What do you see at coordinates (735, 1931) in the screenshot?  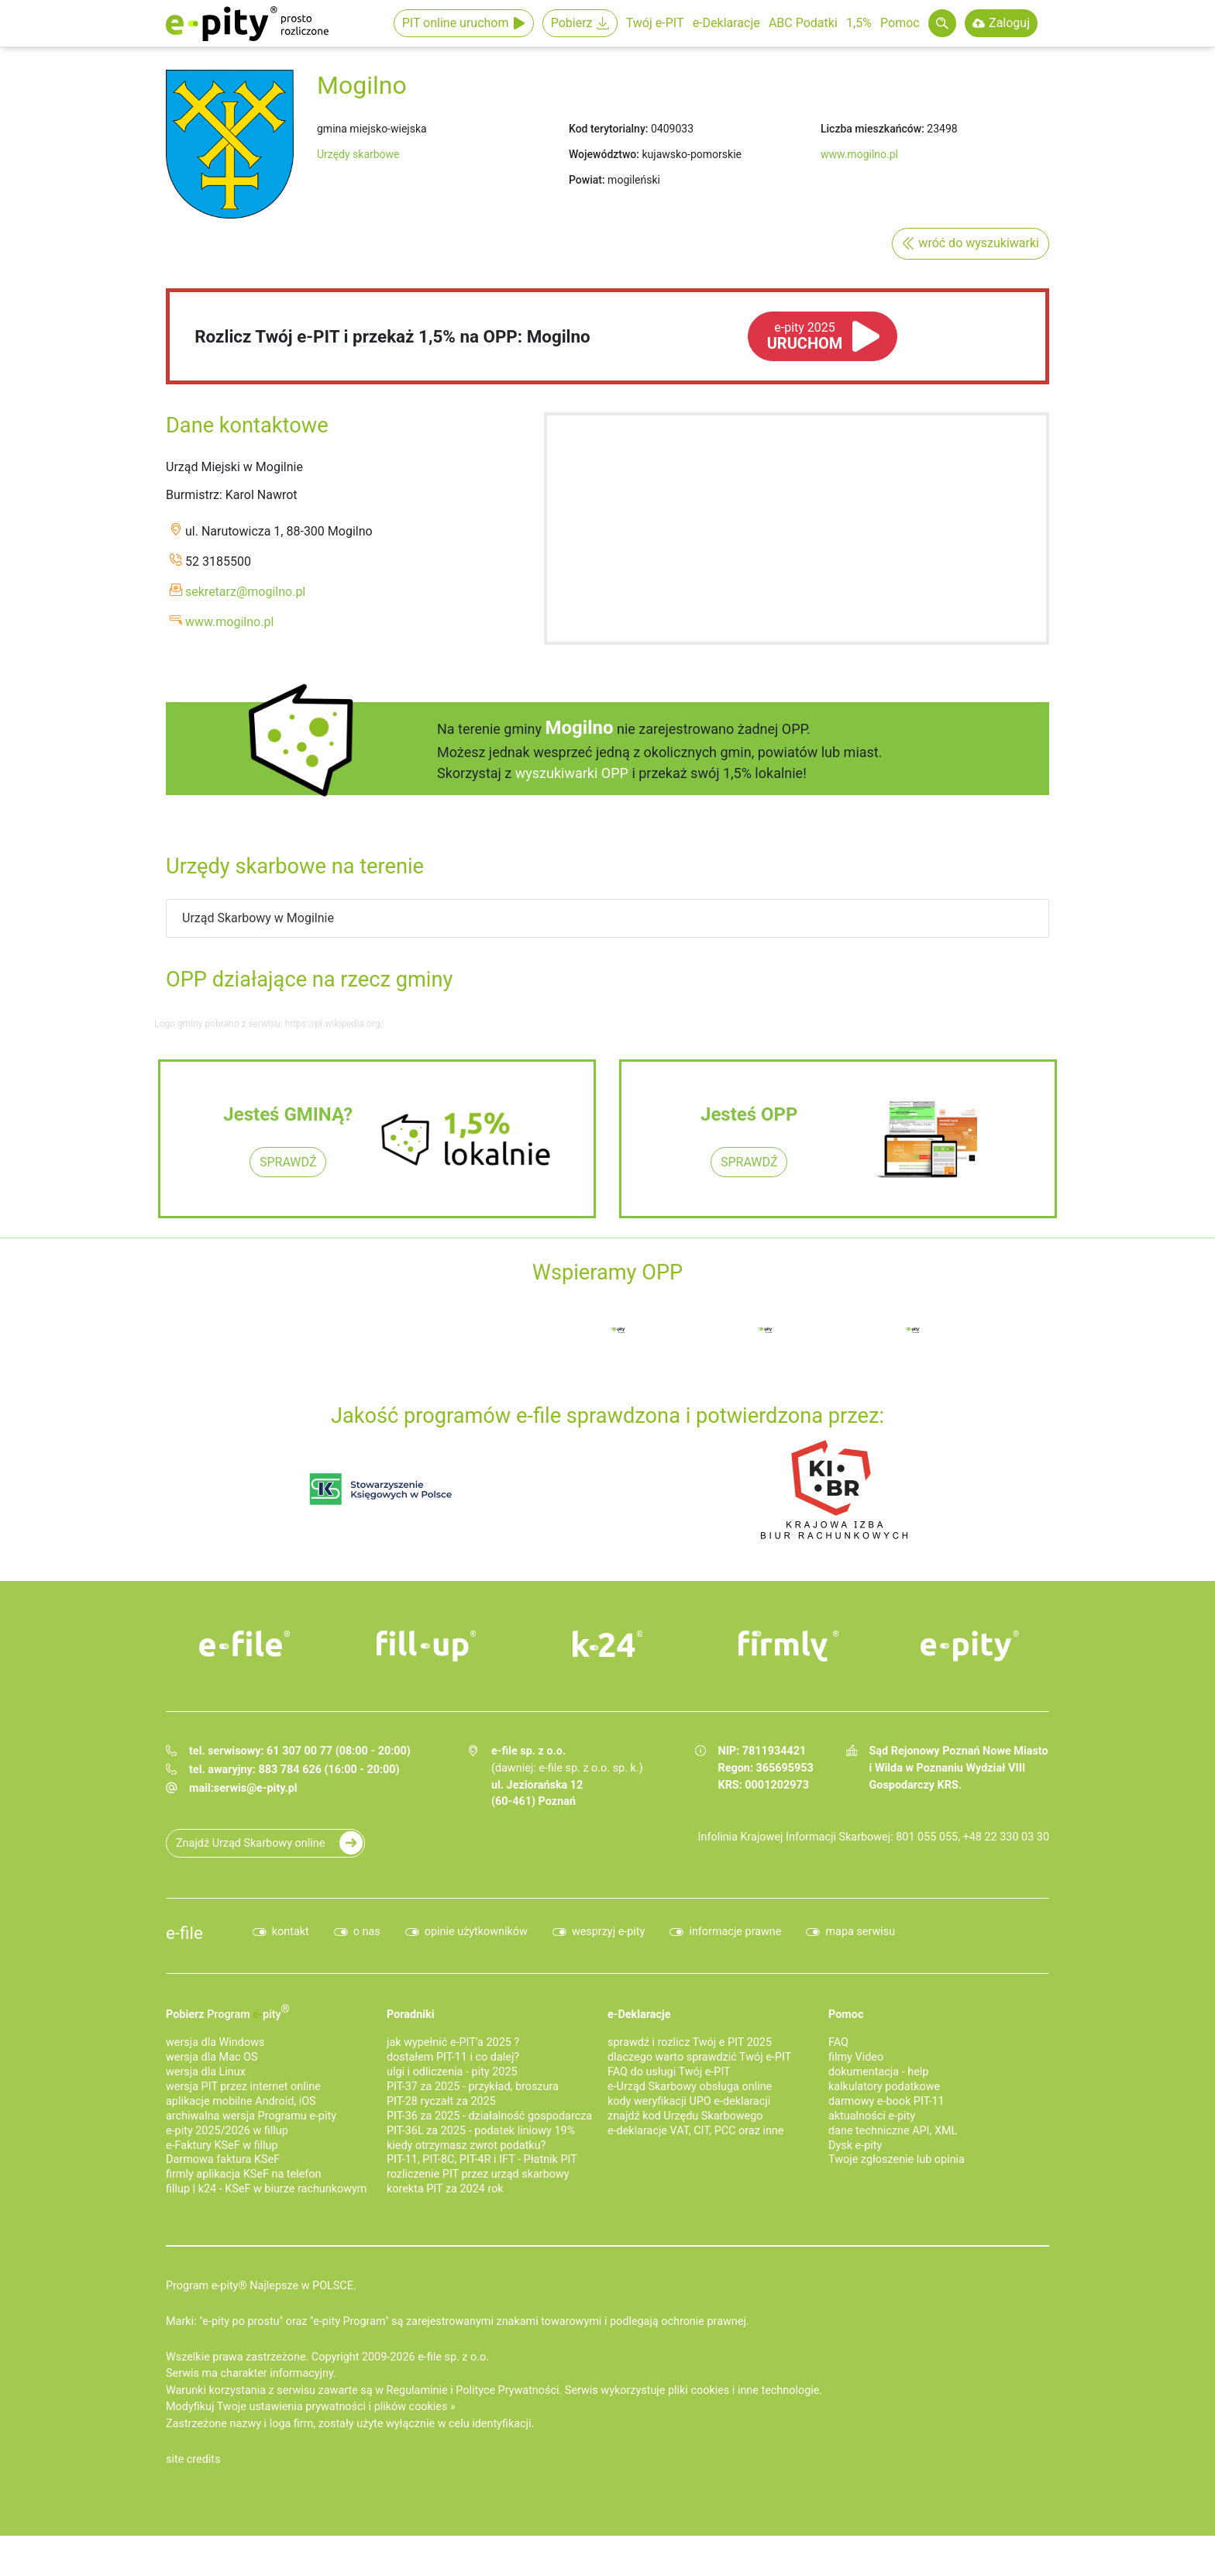 I see `informacje prawne` at bounding box center [735, 1931].